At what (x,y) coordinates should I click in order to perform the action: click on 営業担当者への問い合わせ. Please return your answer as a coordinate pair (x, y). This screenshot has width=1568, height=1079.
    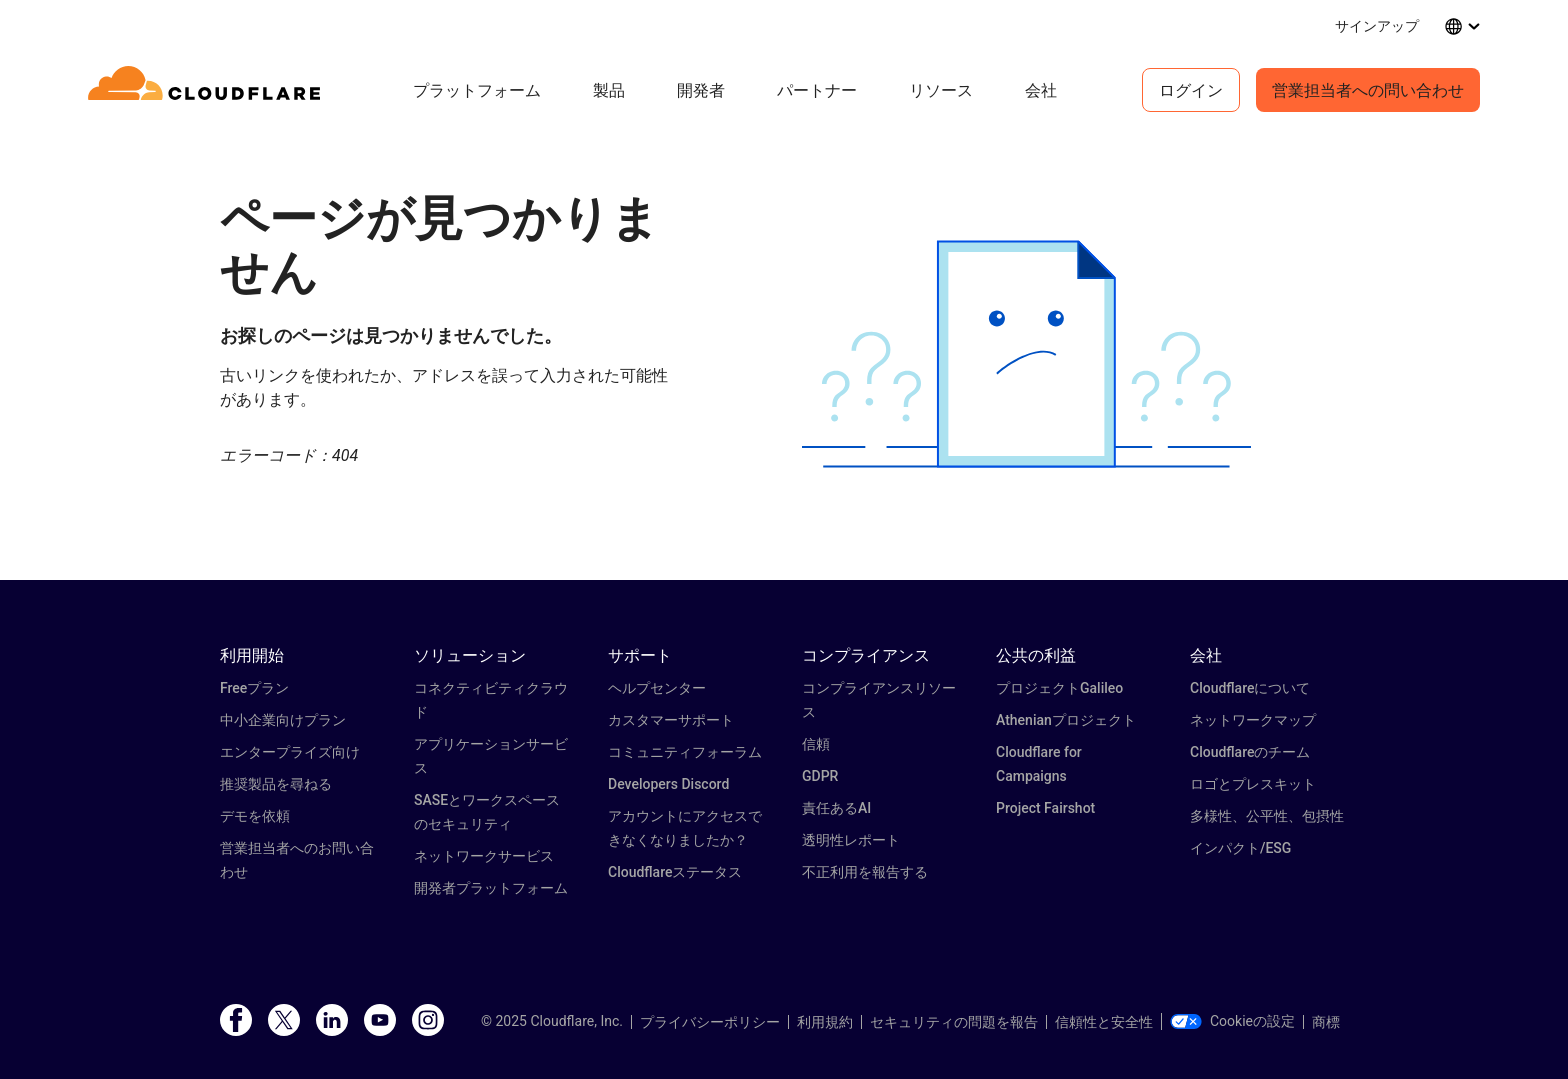
    Looking at the image, I should click on (1368, 90).